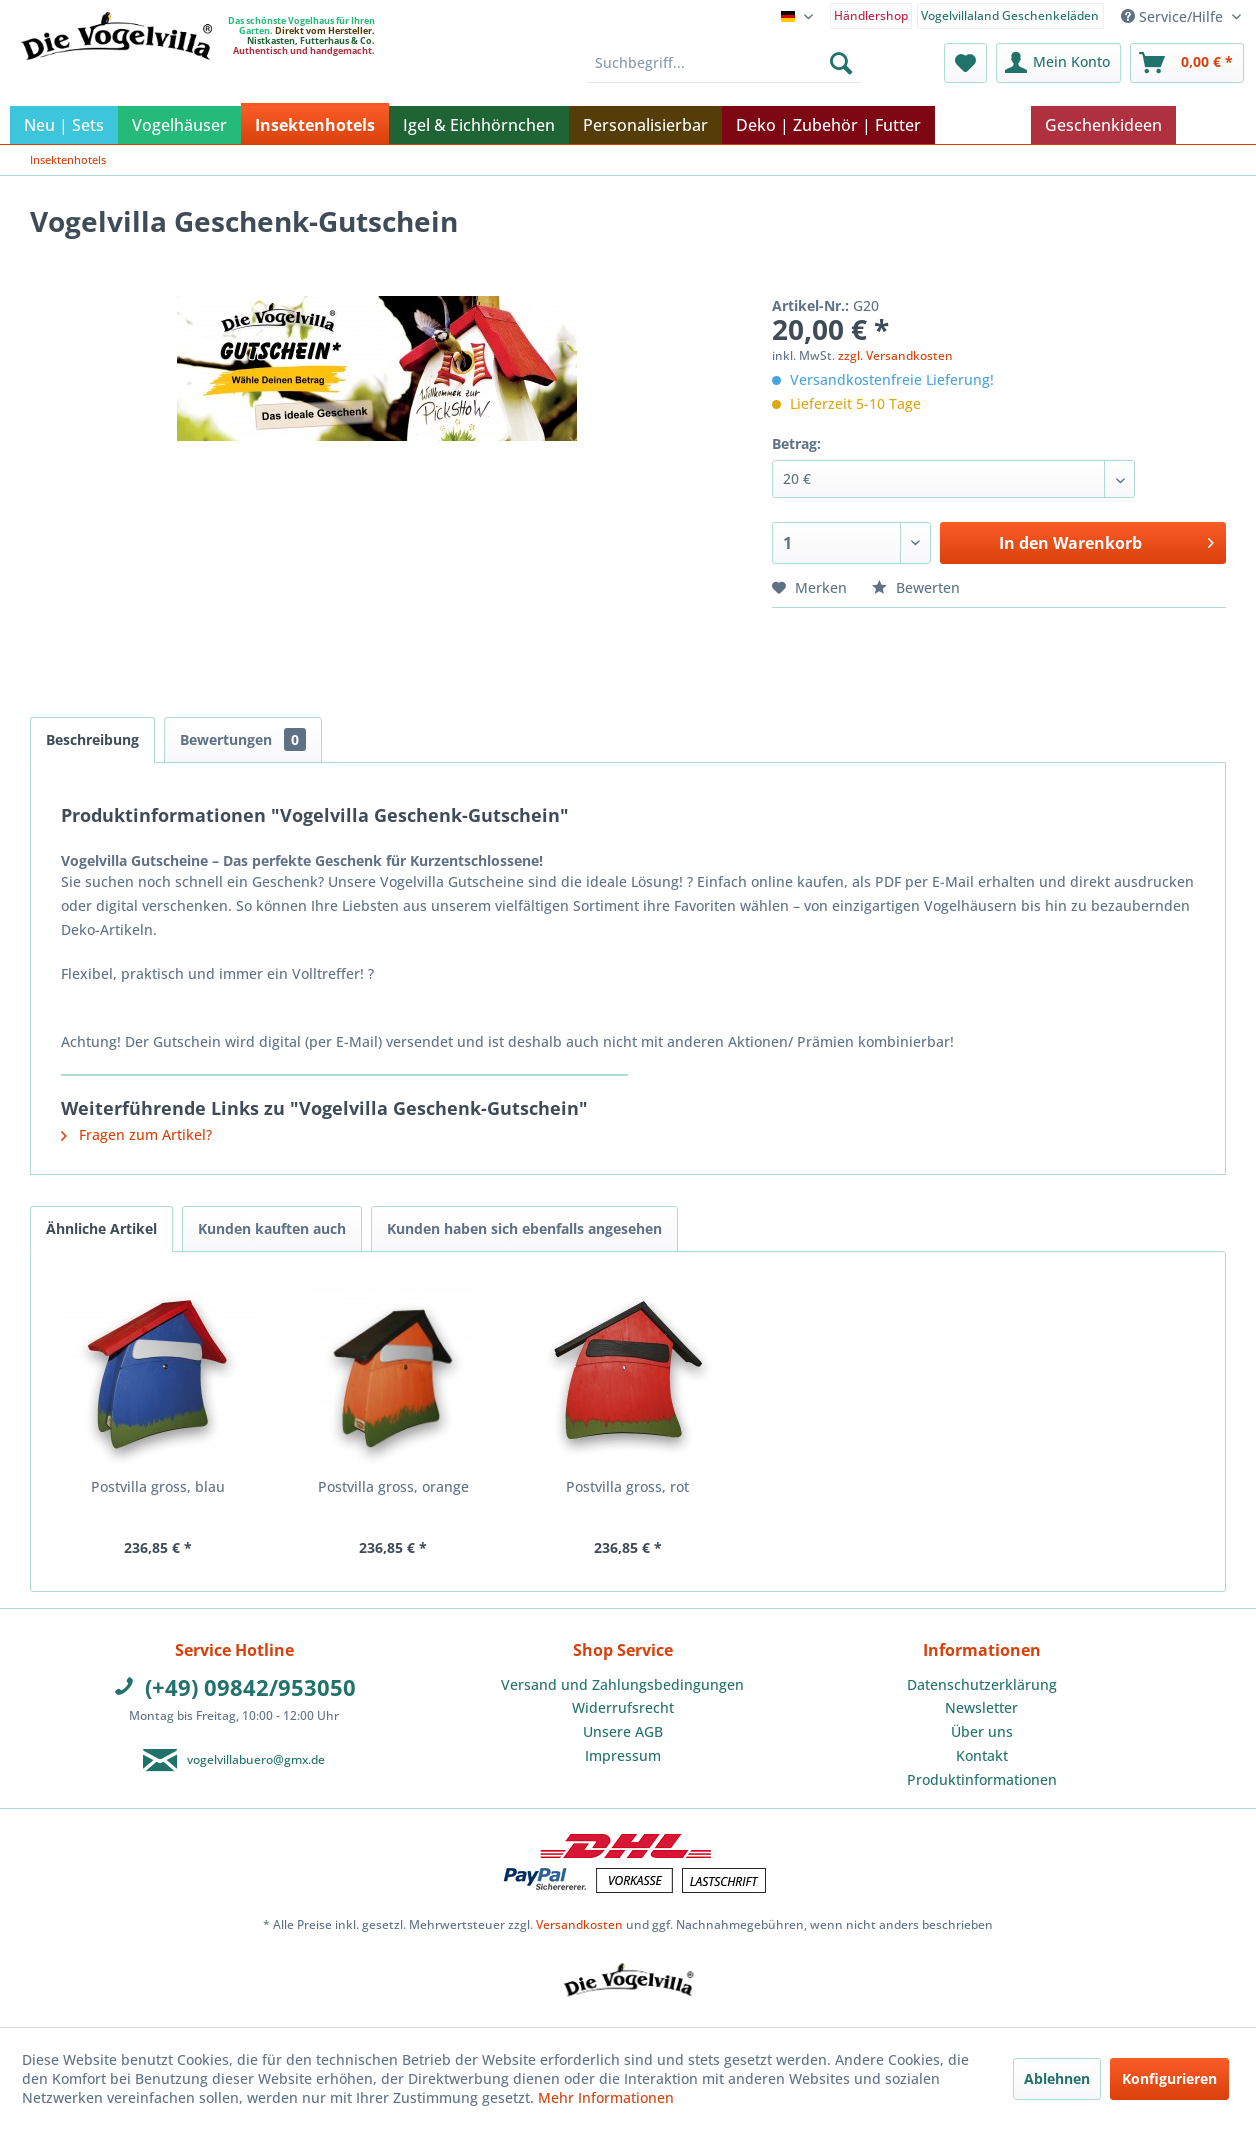 Image resolution: width=1256 pixels, height=2129 pixels. I want to click on Widerrufsrecht, so click(623, 1707).